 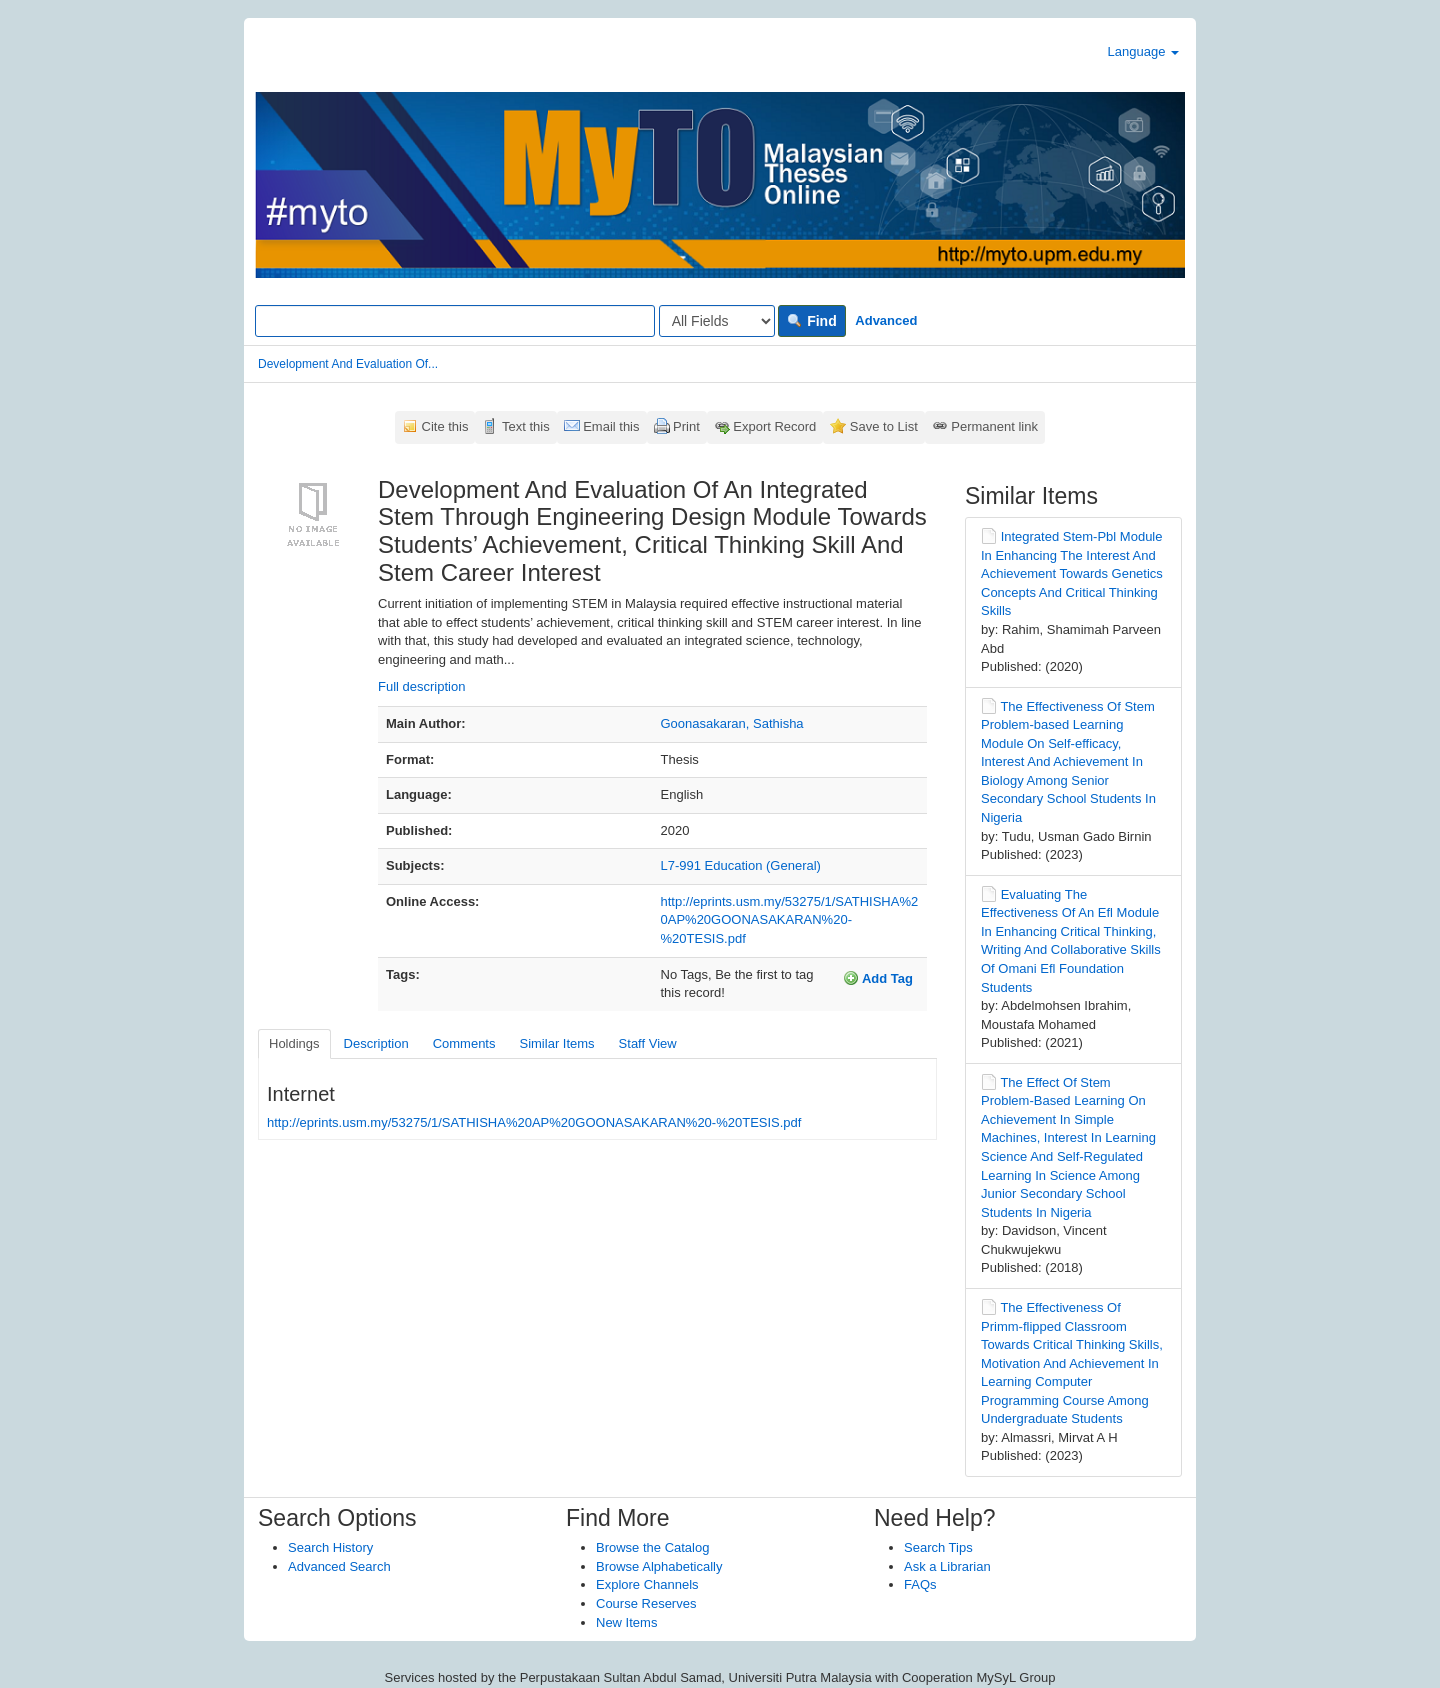 I want to click on Export Record, so click(x=774, y=426).